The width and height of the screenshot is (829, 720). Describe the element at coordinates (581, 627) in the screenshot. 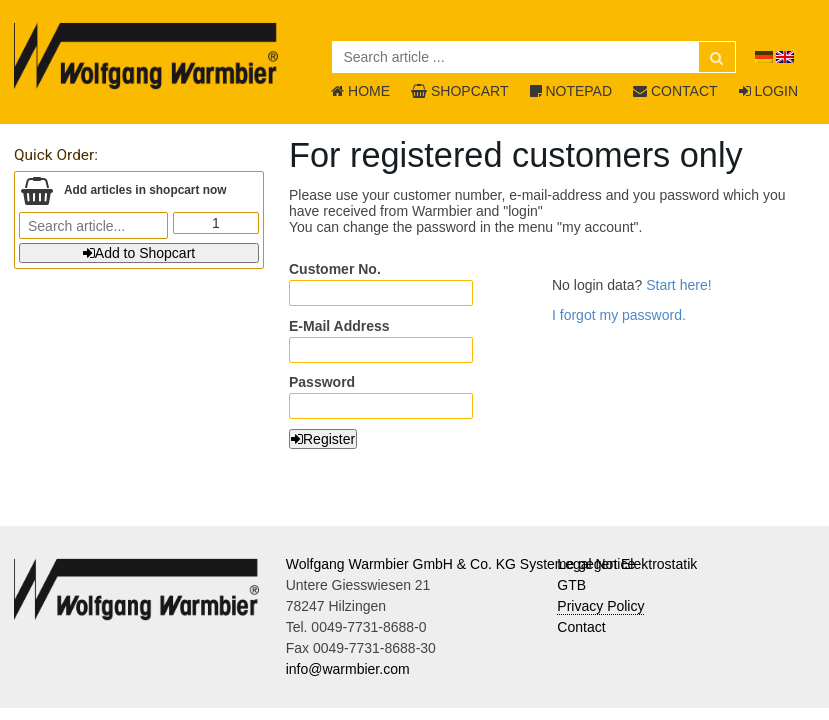

I see `Contact` at that location.